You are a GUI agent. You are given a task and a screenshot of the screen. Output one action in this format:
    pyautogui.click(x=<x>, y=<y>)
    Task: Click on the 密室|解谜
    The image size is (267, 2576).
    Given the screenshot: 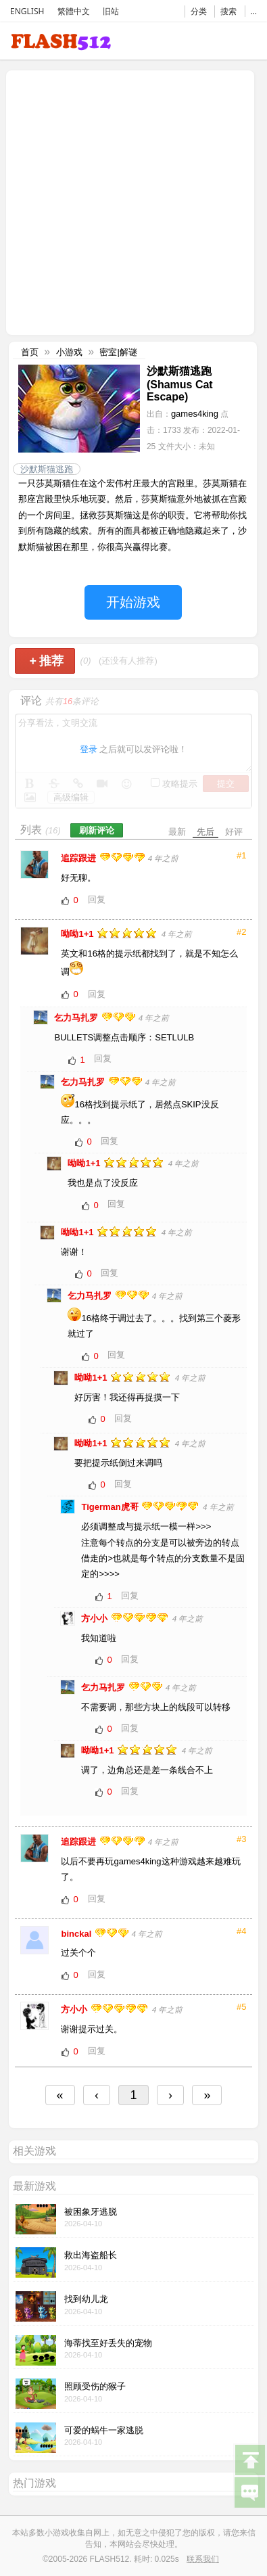 What is the action you would take?
    pyautogui.click(x=118, y=352)
    